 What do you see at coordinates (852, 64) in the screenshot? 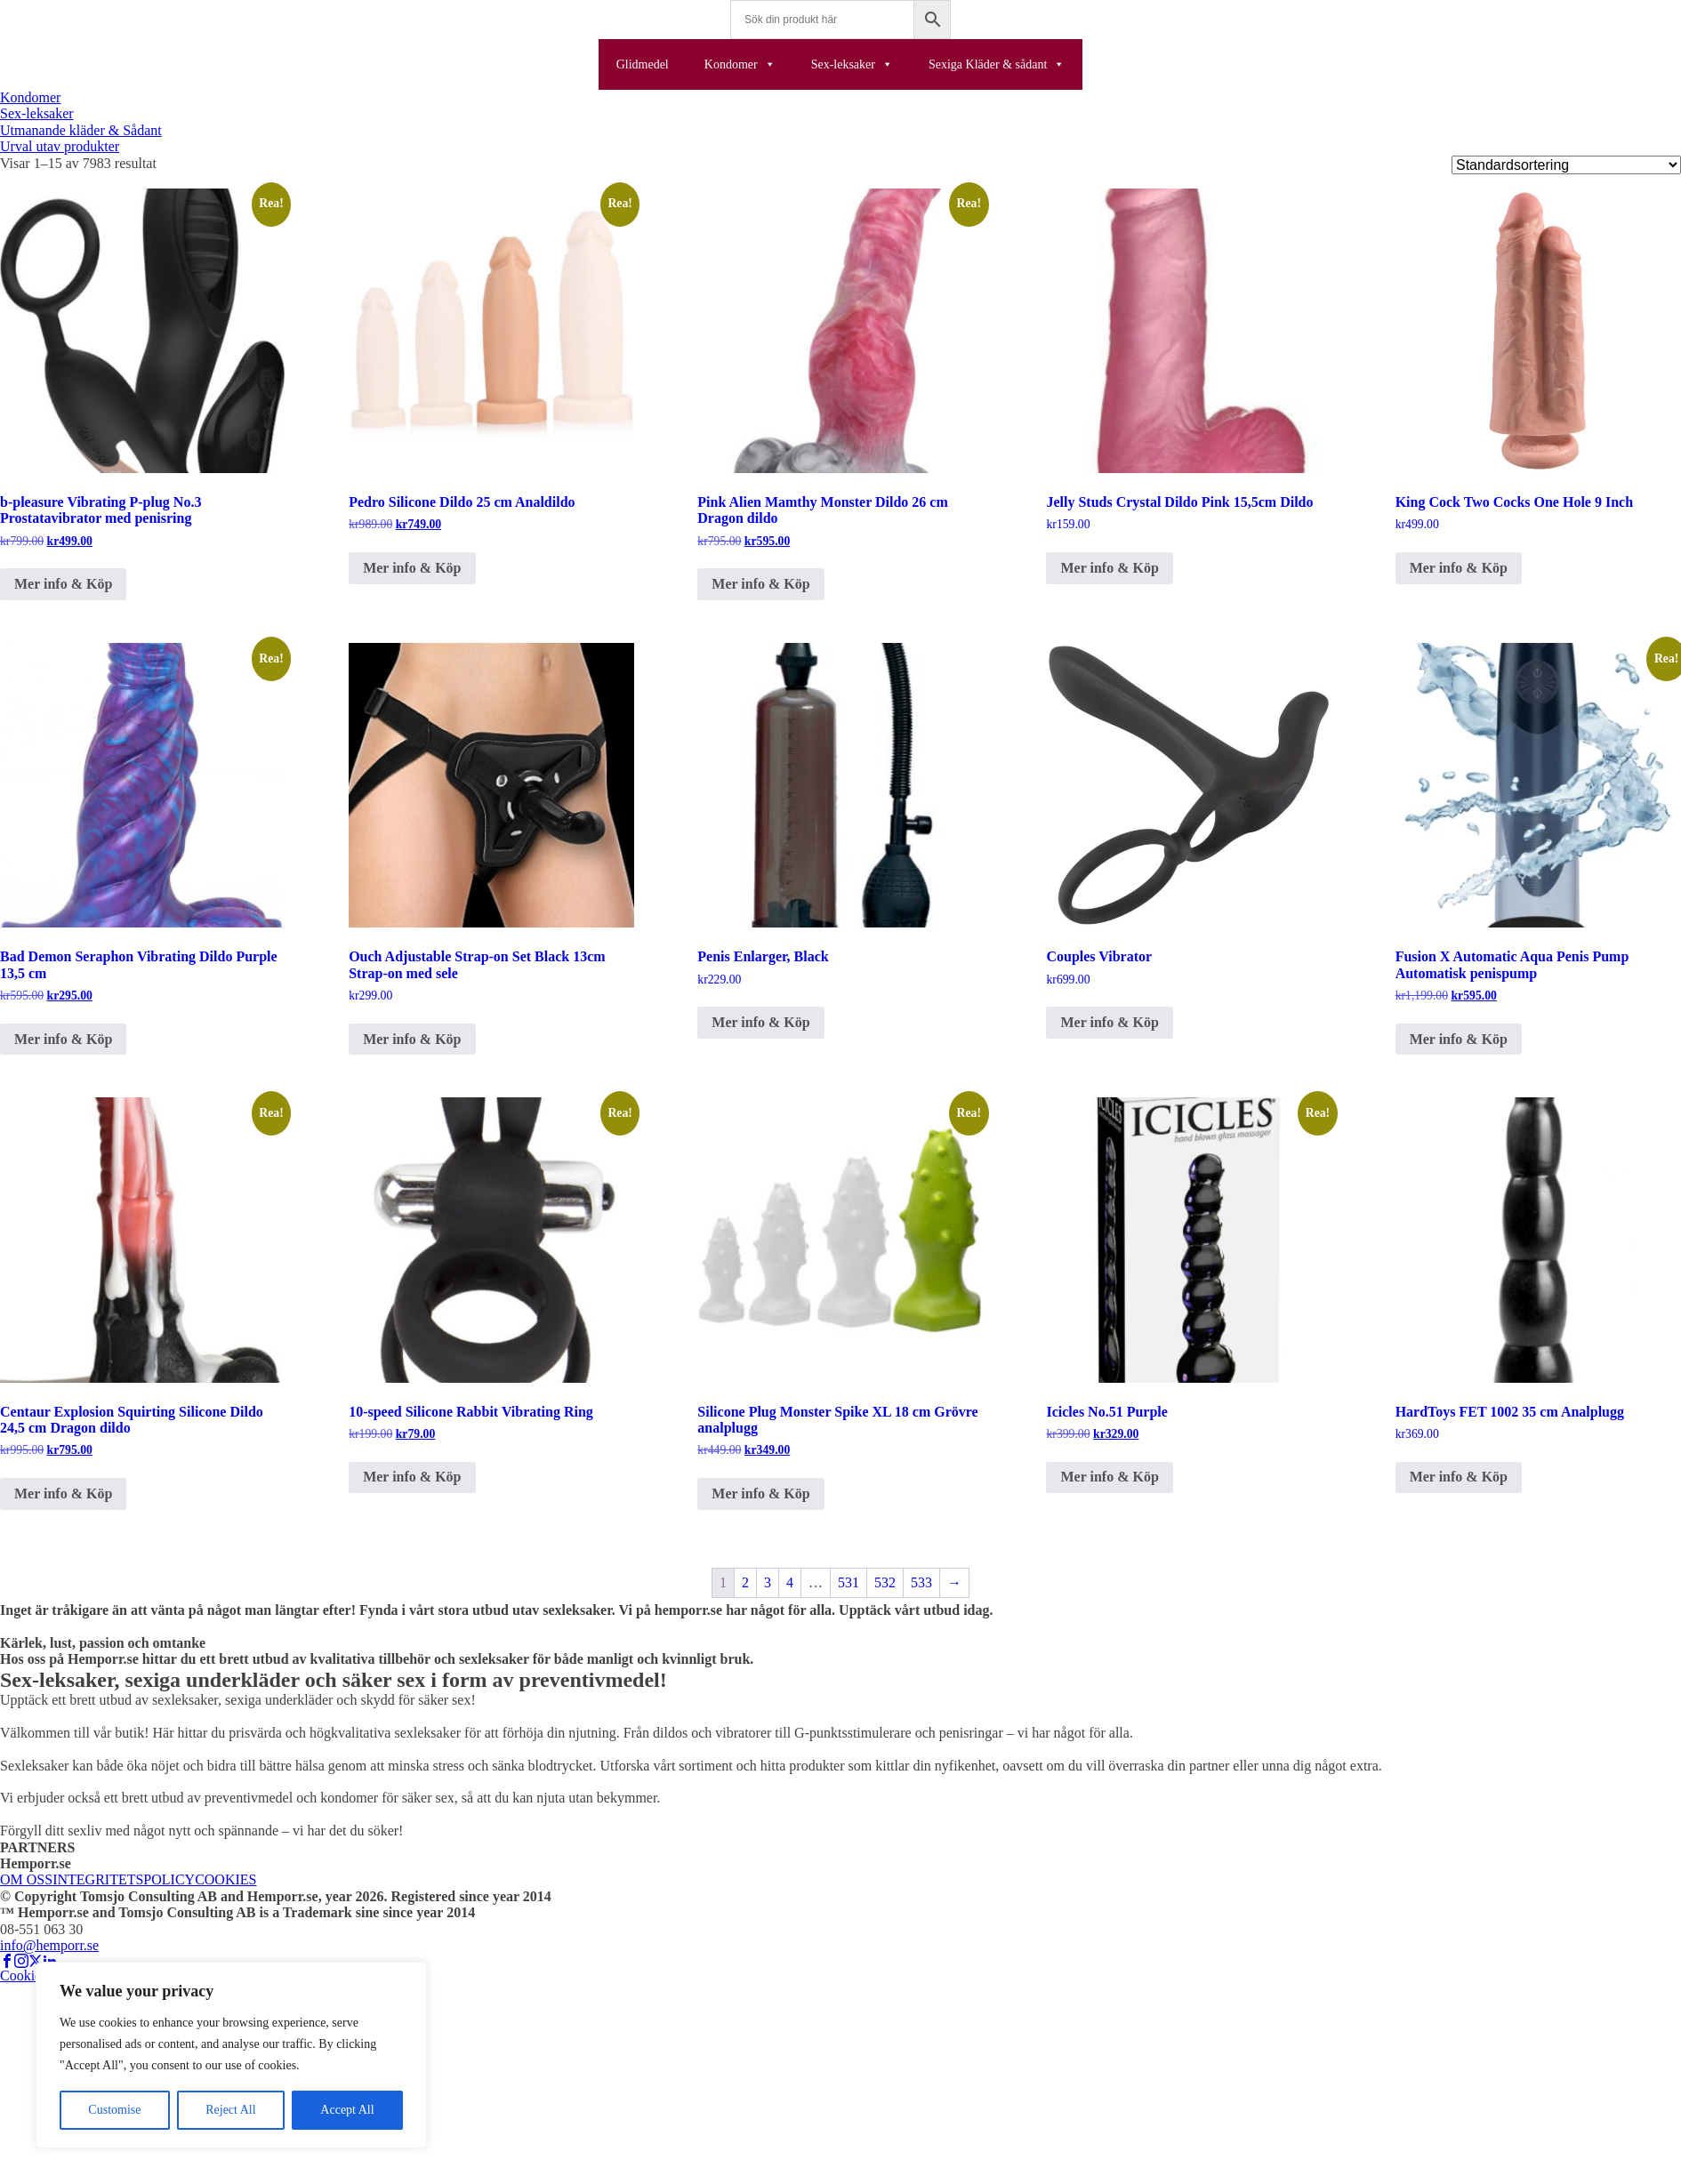
I see `Sex-leksaker` at bounding box center [852, 64].